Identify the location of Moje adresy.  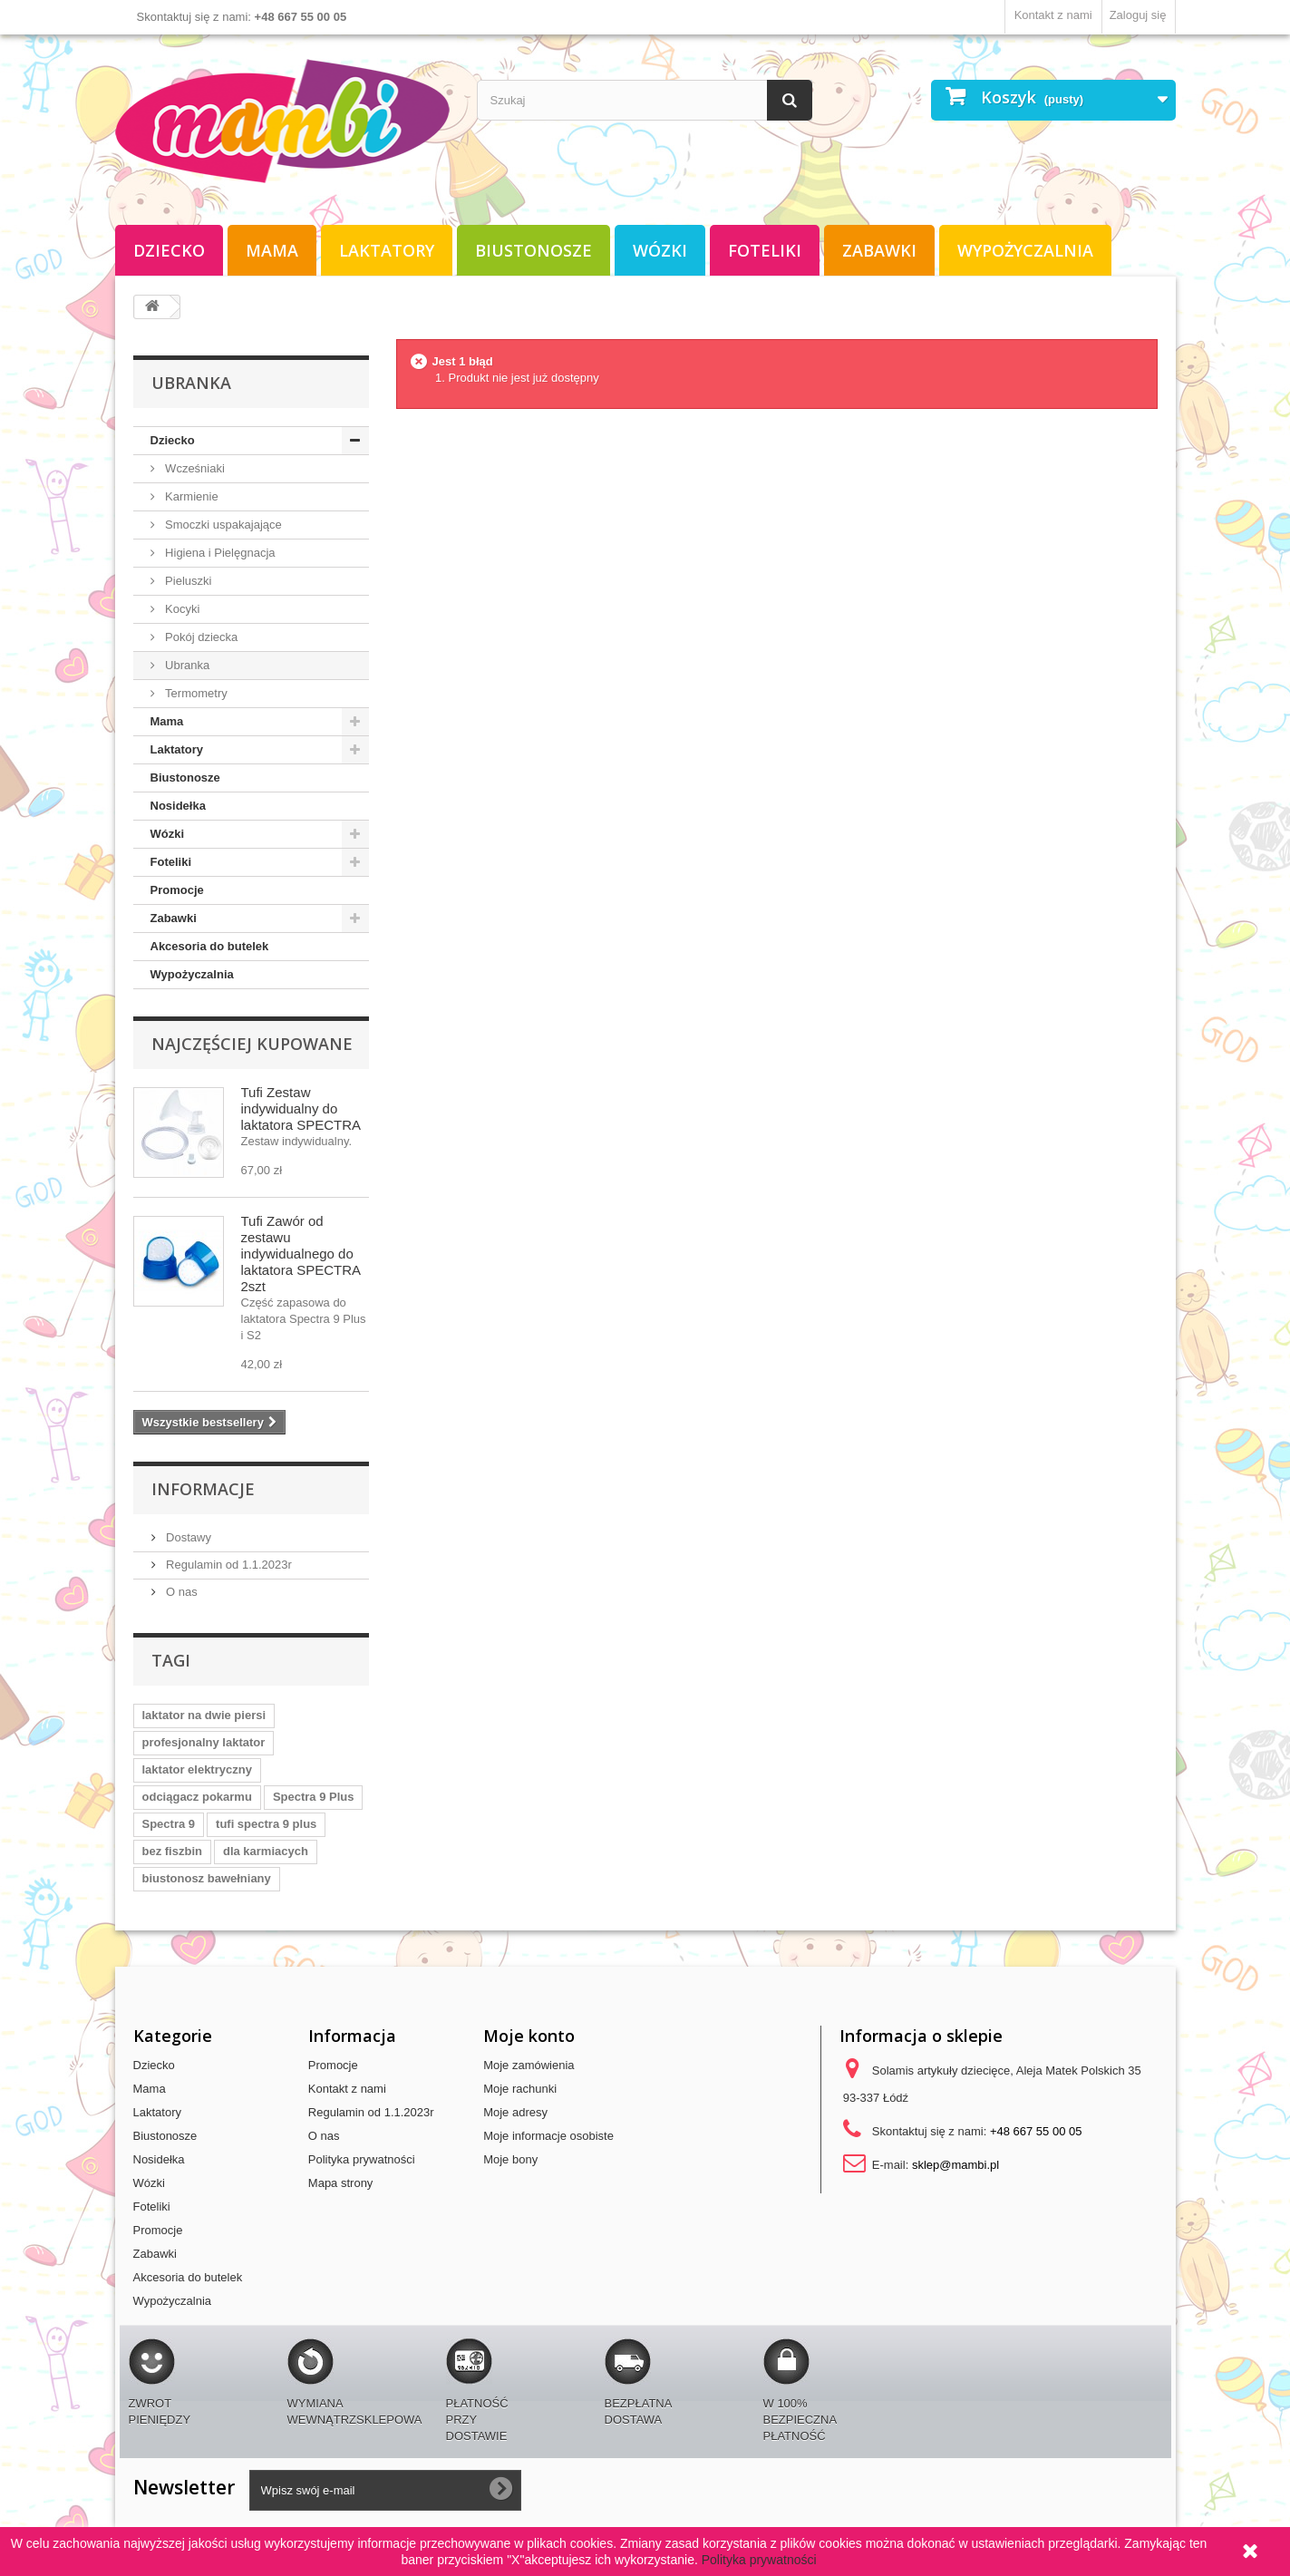
(515, 2112).